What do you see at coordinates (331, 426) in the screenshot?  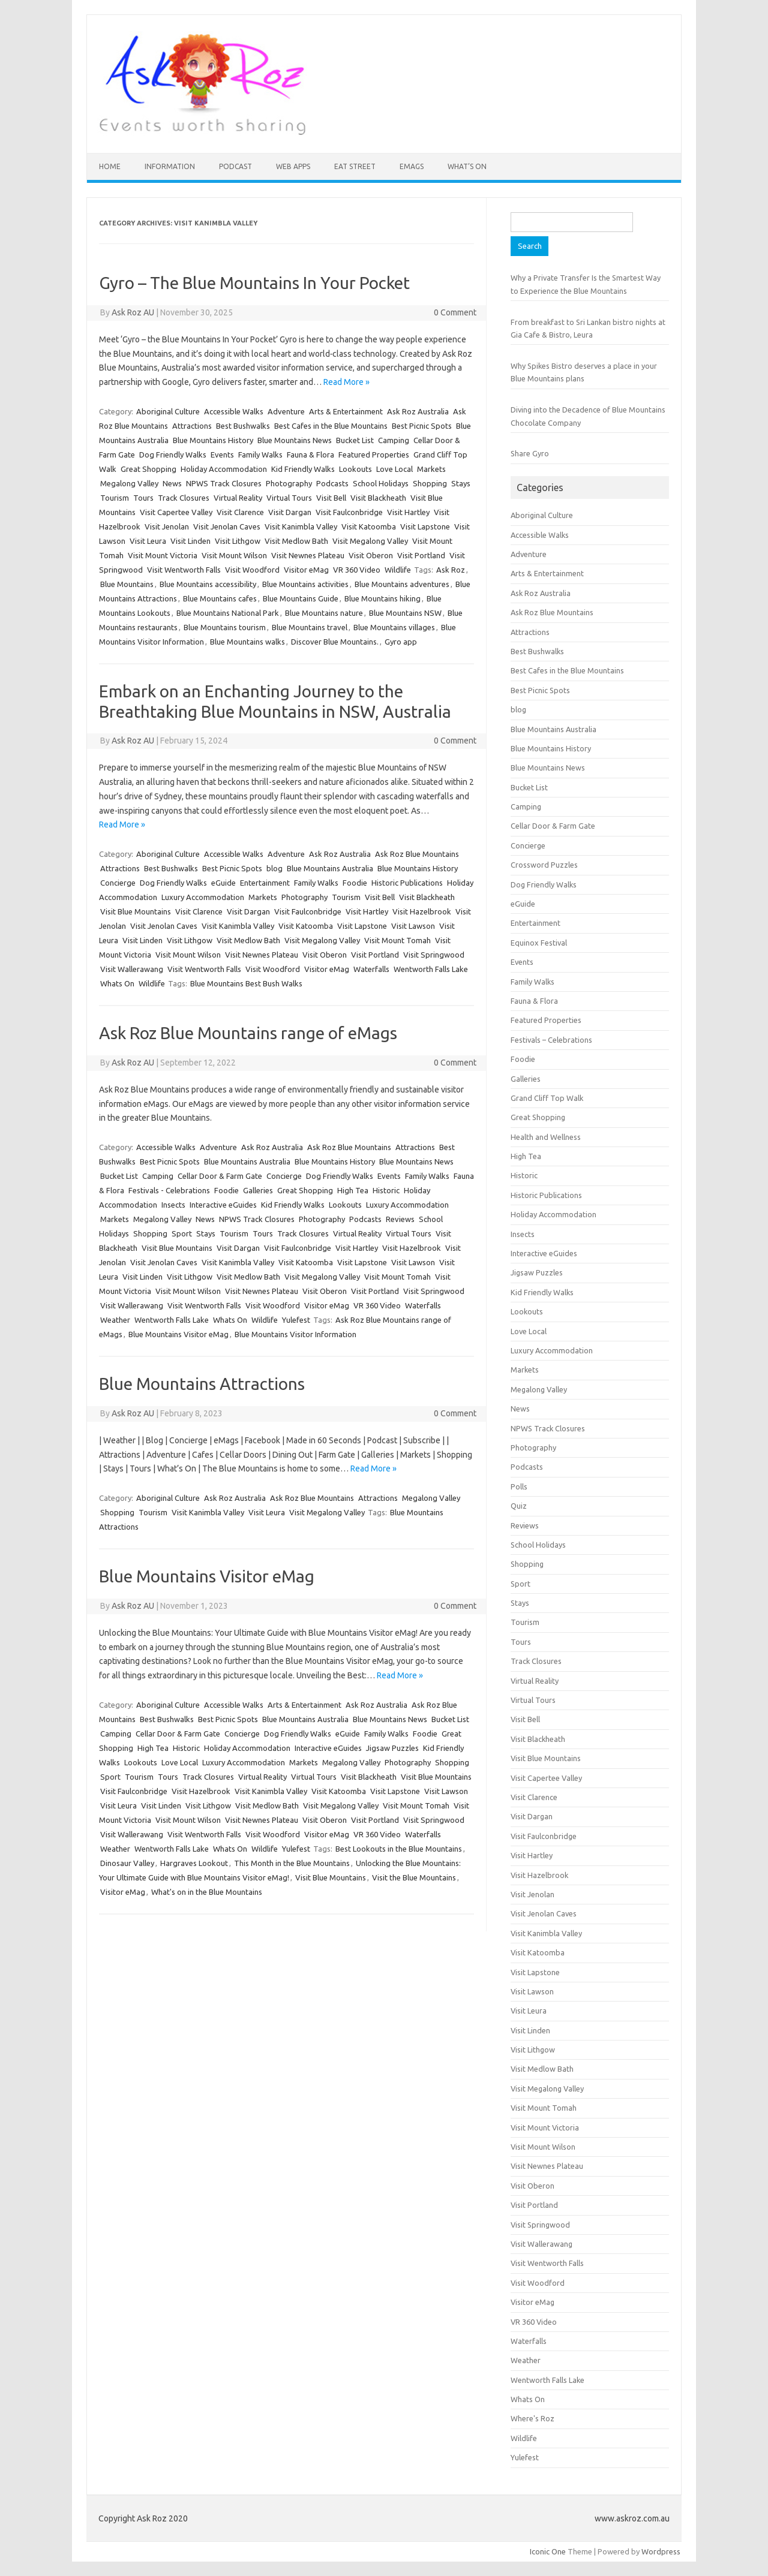 I see `Best Cafes in the Blue Mountains` at bounding box center [331, 426].